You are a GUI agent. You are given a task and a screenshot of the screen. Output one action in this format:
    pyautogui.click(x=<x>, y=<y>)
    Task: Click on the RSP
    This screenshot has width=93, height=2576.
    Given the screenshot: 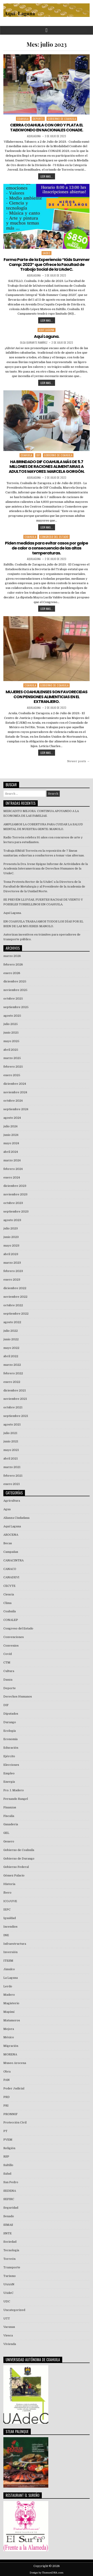 What is the action you would take?
    pyautogui.click(x=6, y=2156)
    